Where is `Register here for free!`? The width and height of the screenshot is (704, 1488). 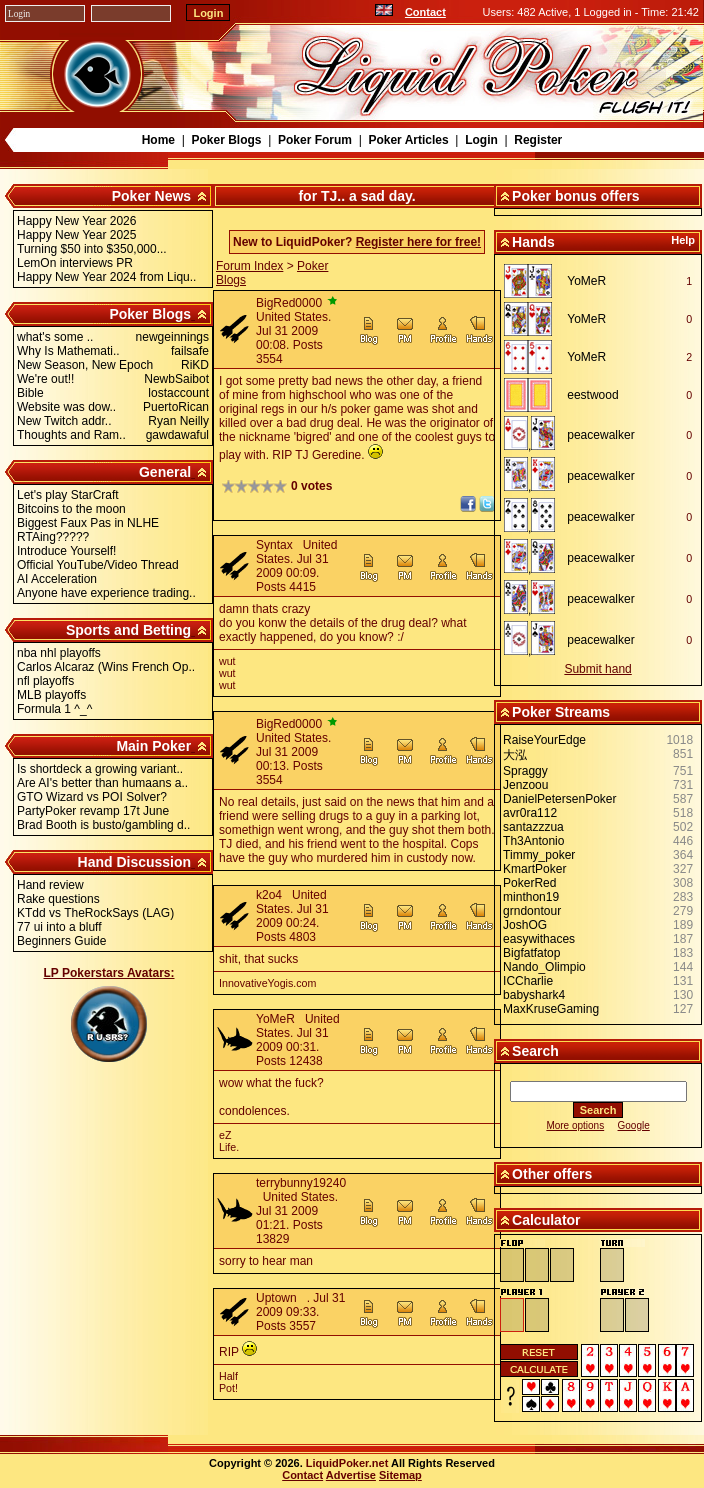
Register here for free! is located at coordinates (418, 242).